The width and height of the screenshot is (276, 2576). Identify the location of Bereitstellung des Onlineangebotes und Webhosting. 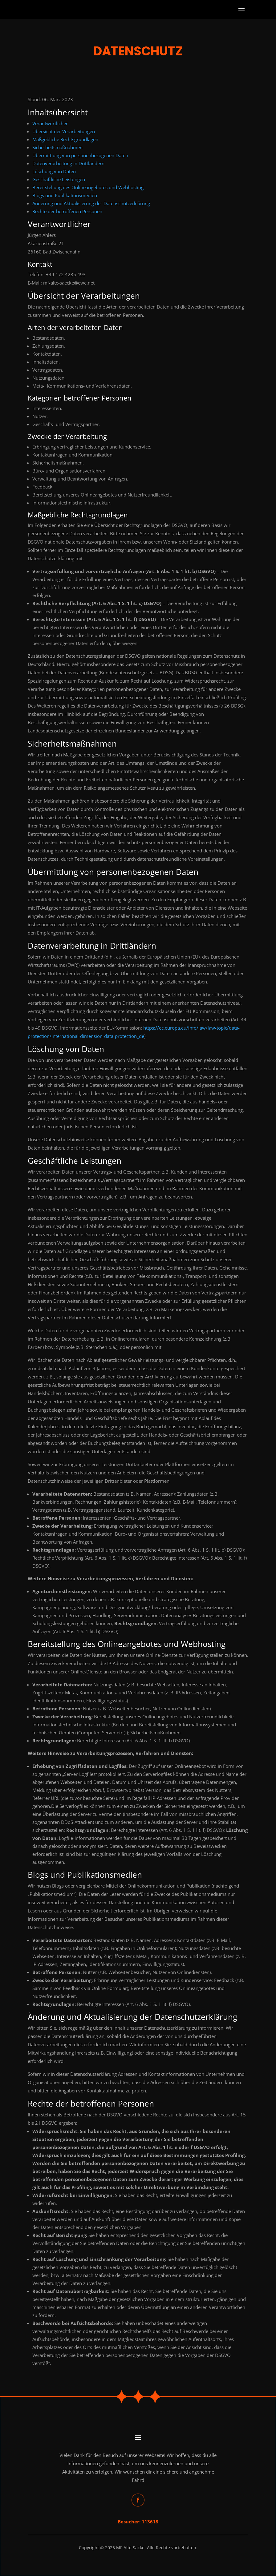
(88, 187).